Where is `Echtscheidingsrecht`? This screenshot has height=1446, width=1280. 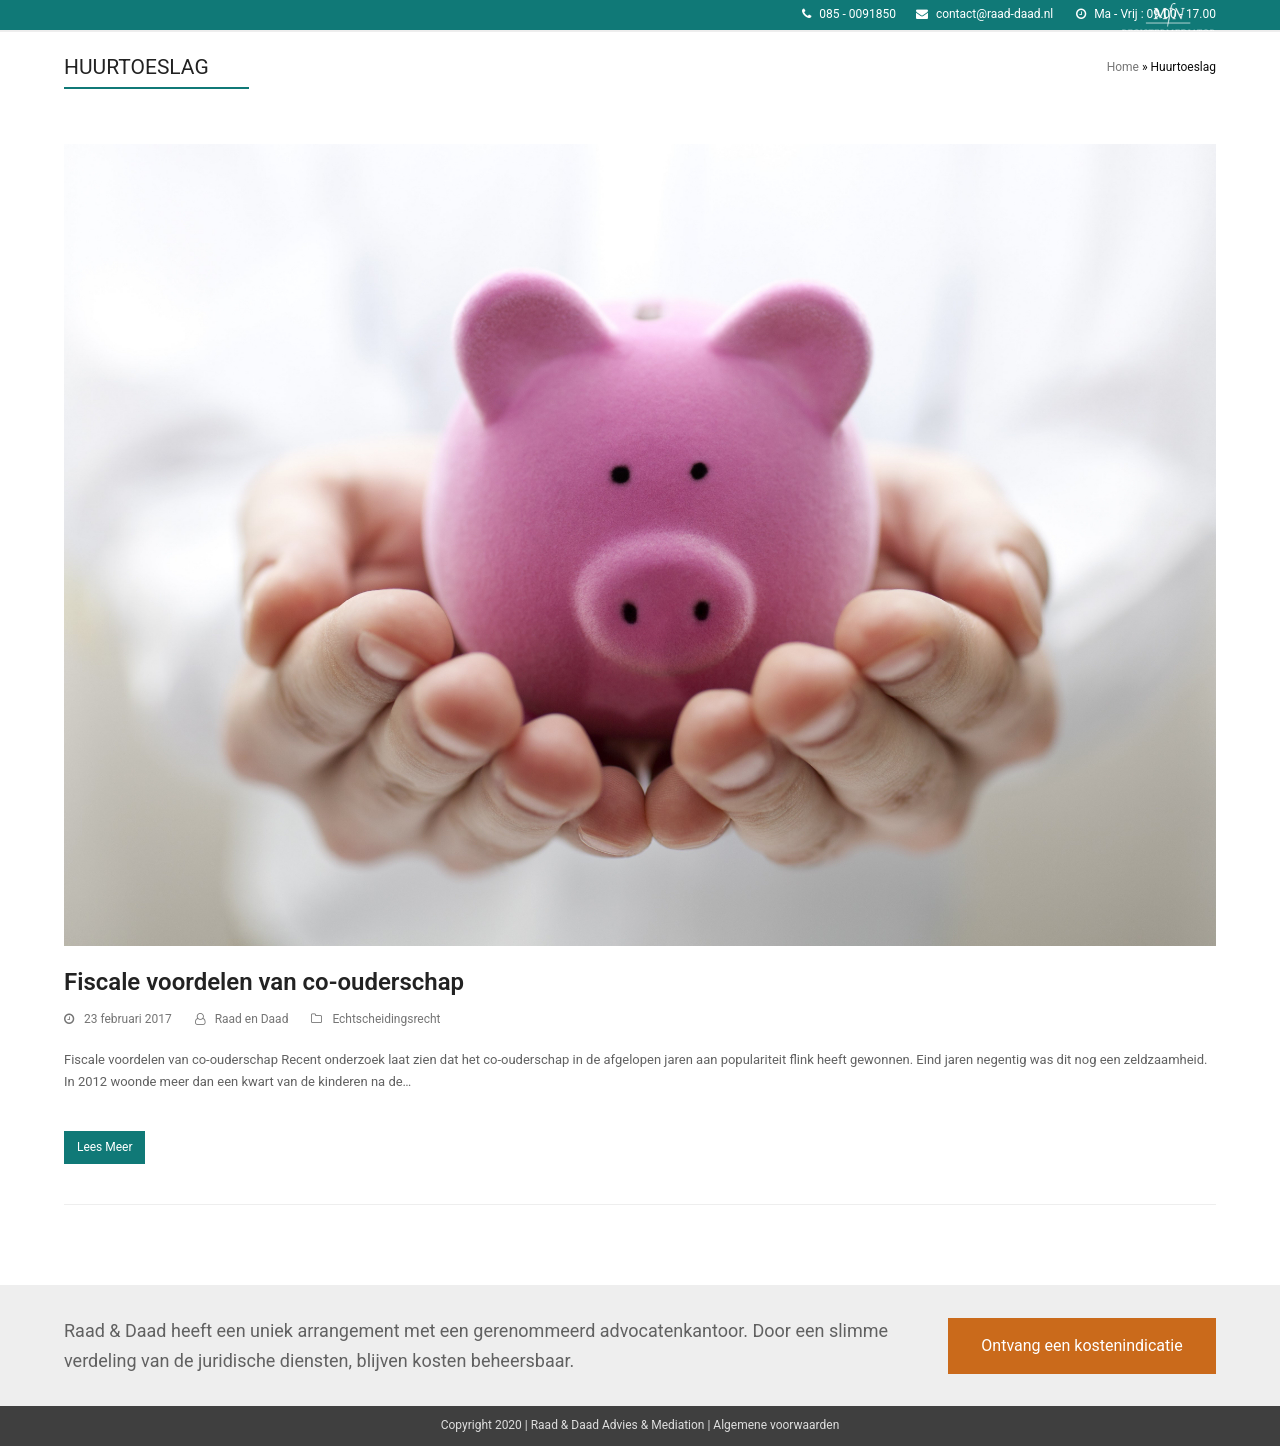
Echtscheidingsrecht is located at coordinates (386, 1019).